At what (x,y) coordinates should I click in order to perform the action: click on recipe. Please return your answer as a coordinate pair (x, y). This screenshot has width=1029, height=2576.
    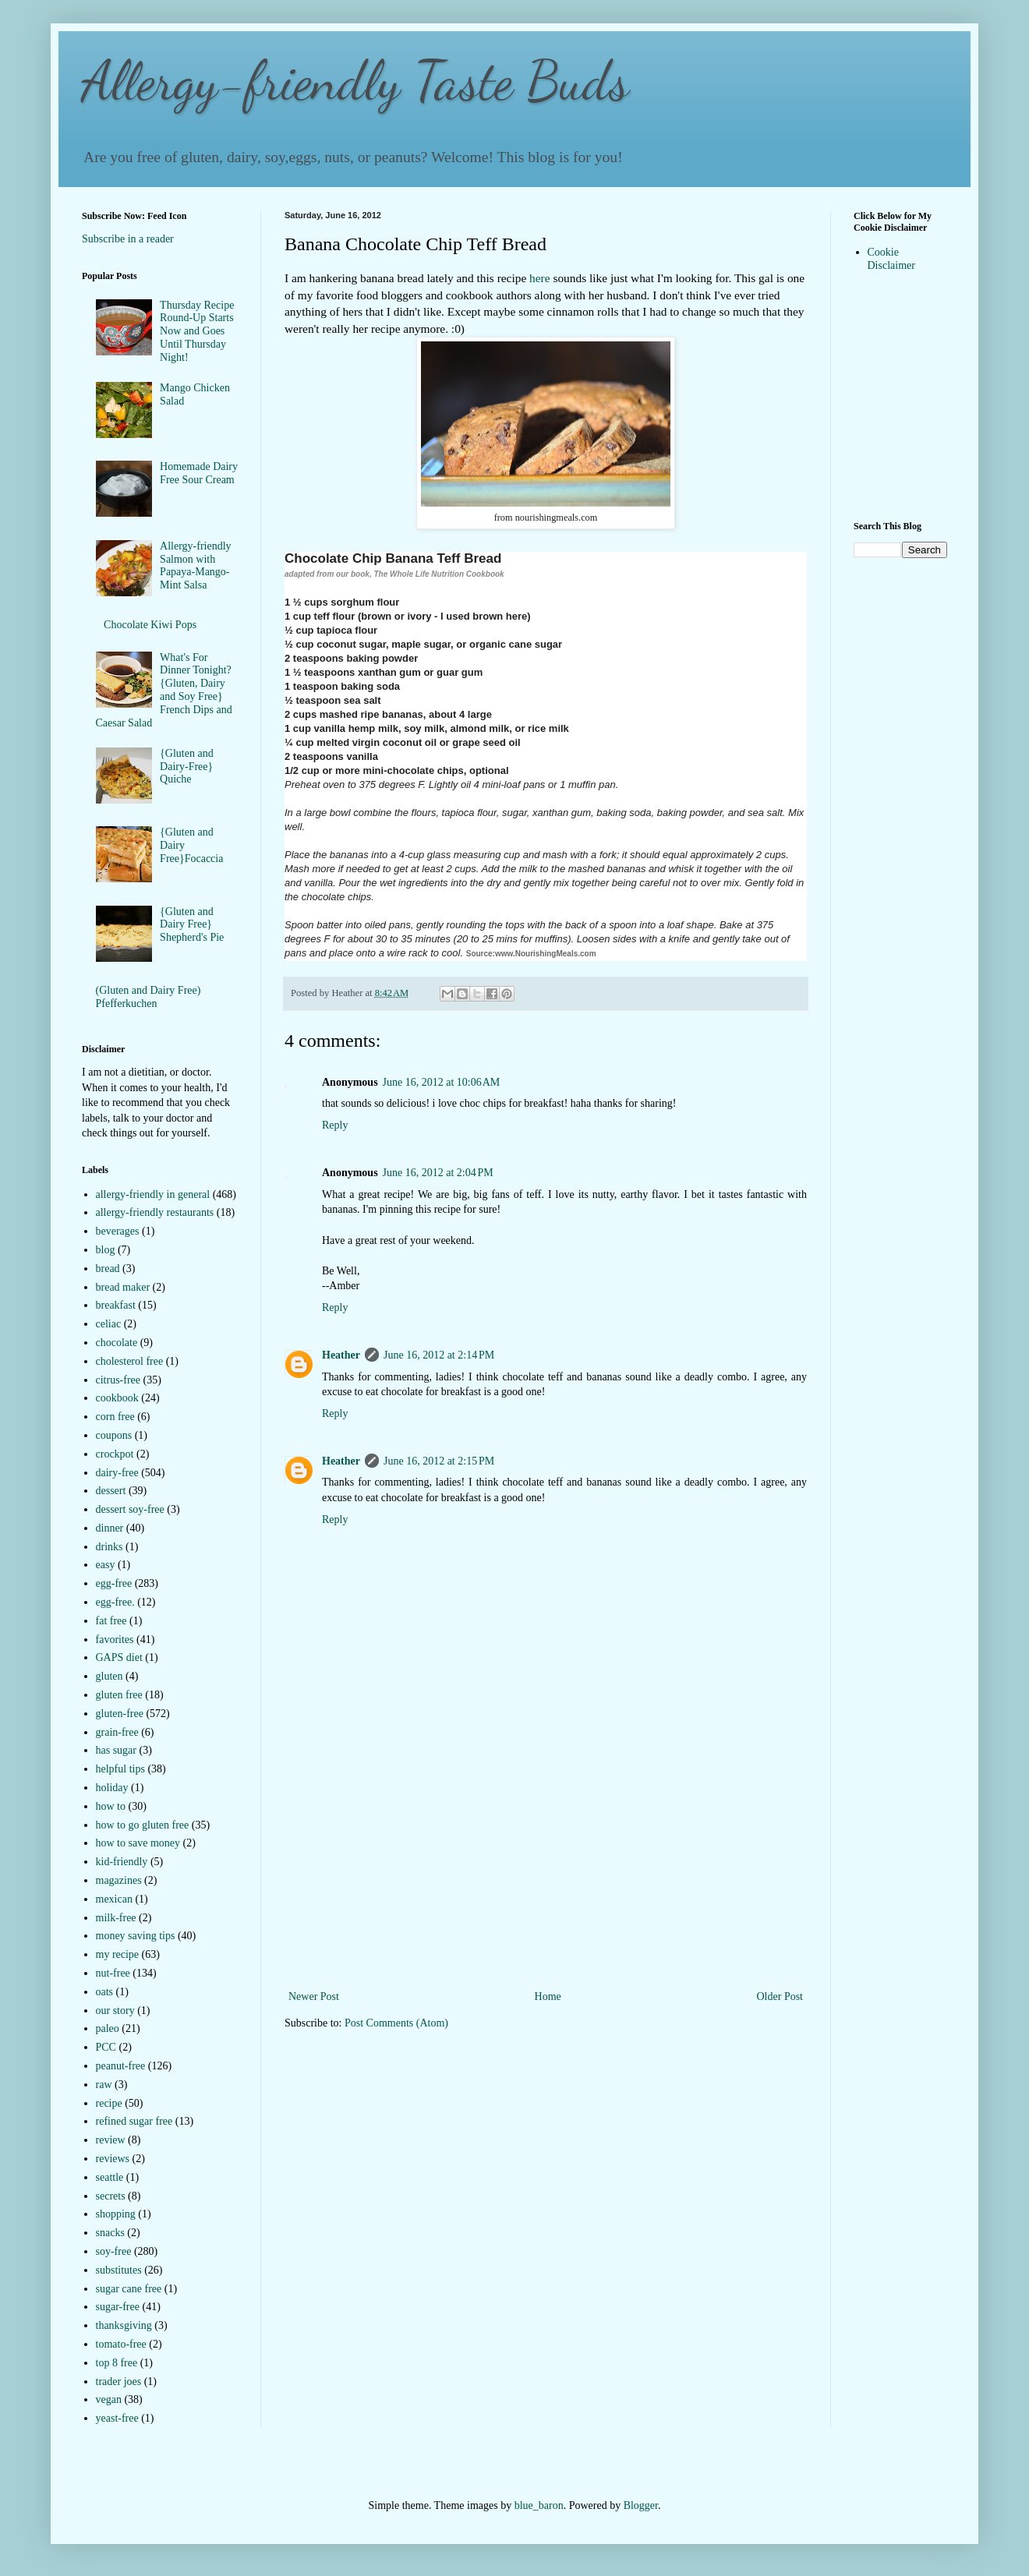
    Looking at the image, I should click on (109, 2103).